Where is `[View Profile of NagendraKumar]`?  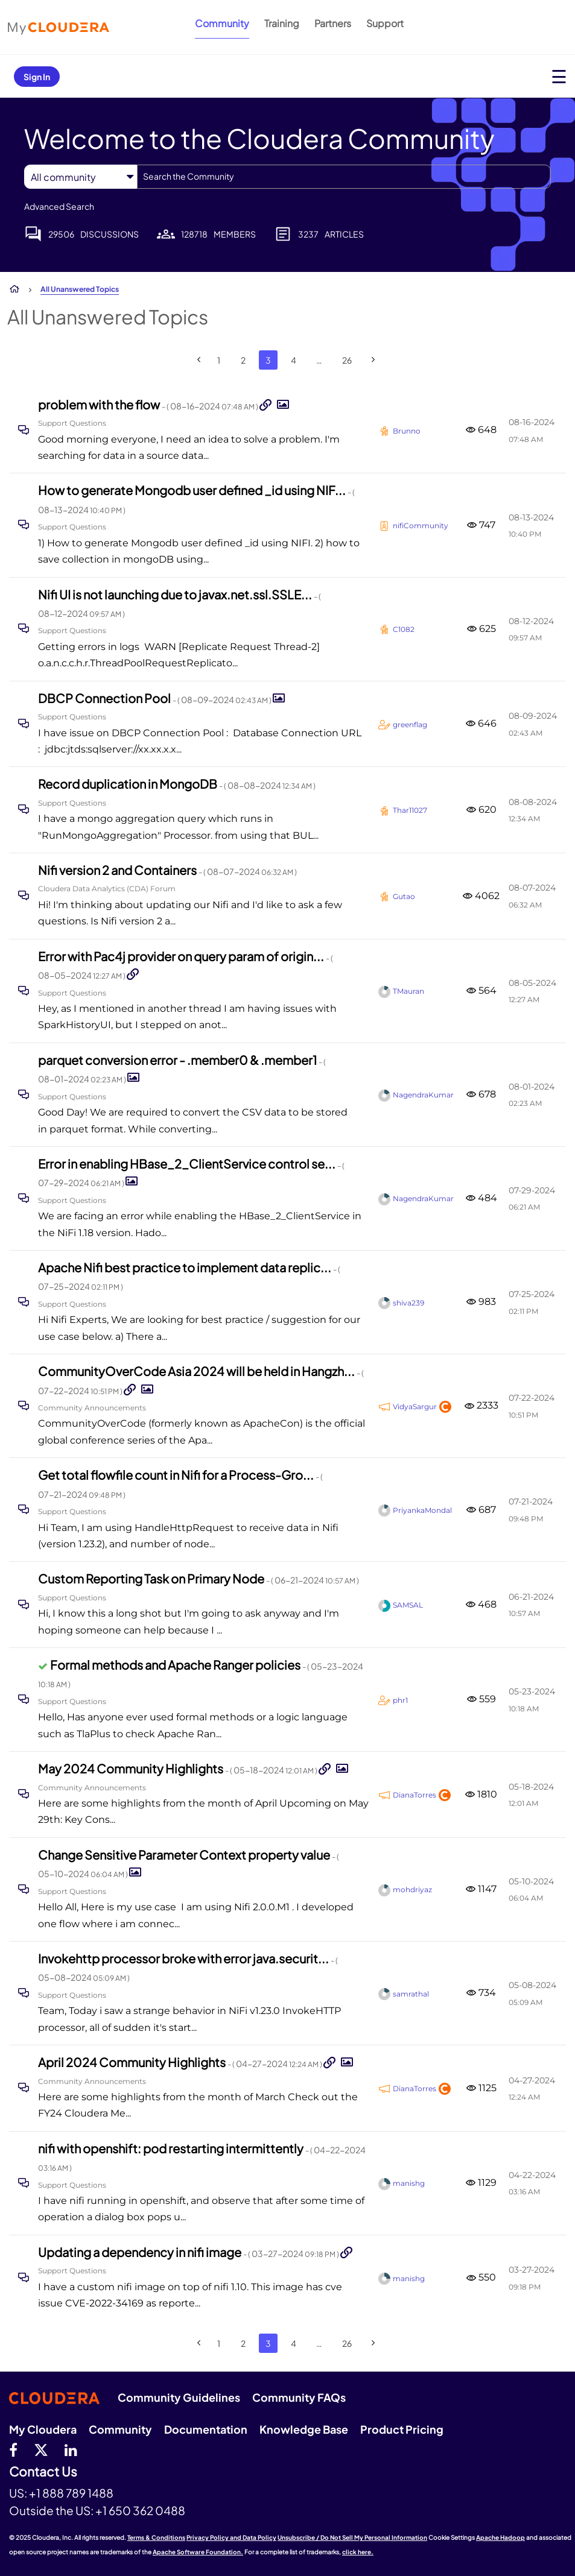 [View Profile of NagendraKumar] is located at coordinates (423, 1094).